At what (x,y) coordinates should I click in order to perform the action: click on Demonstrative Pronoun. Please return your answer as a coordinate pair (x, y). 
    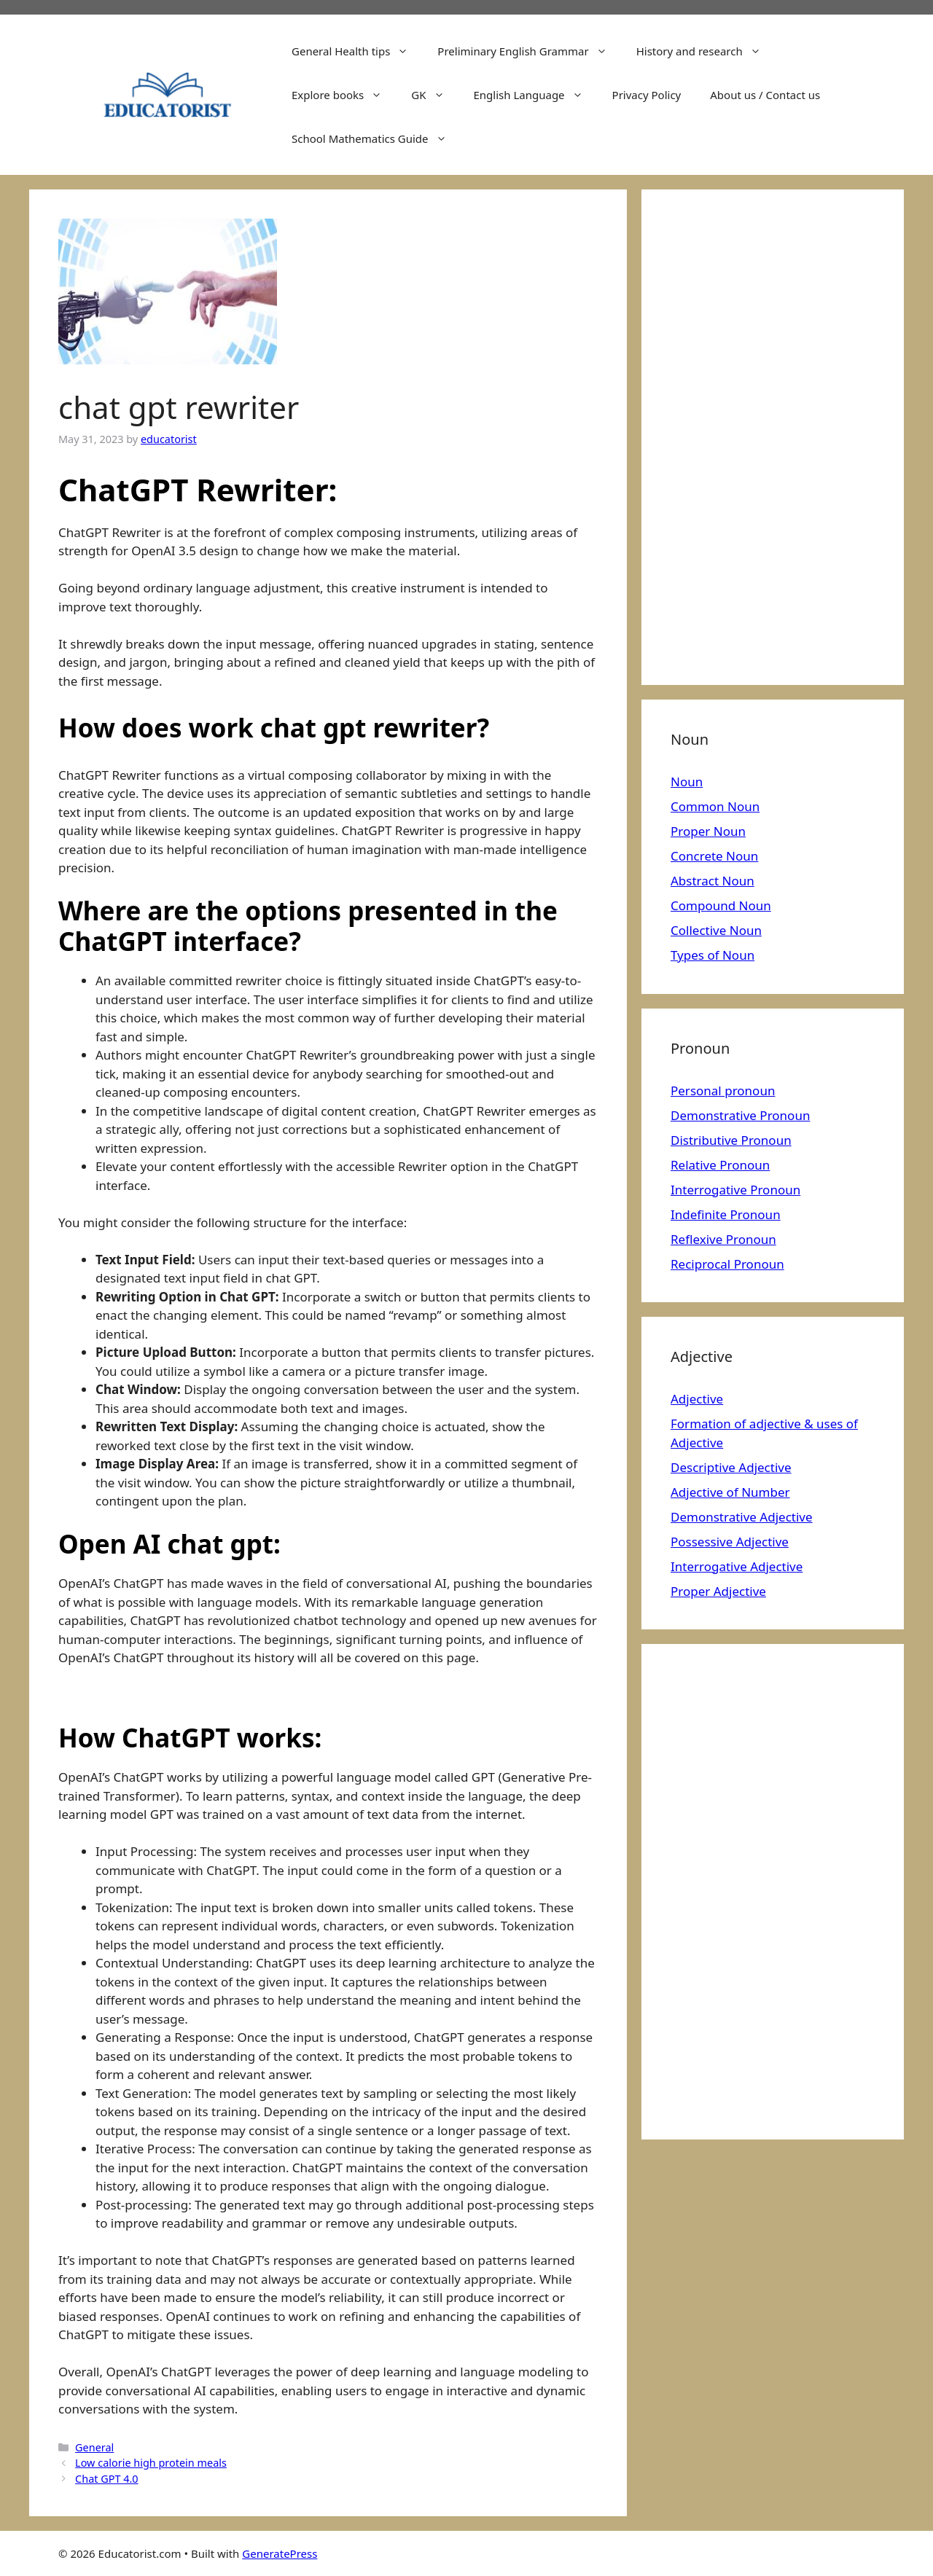
    Looking at the image, I should click on (740, 1115).